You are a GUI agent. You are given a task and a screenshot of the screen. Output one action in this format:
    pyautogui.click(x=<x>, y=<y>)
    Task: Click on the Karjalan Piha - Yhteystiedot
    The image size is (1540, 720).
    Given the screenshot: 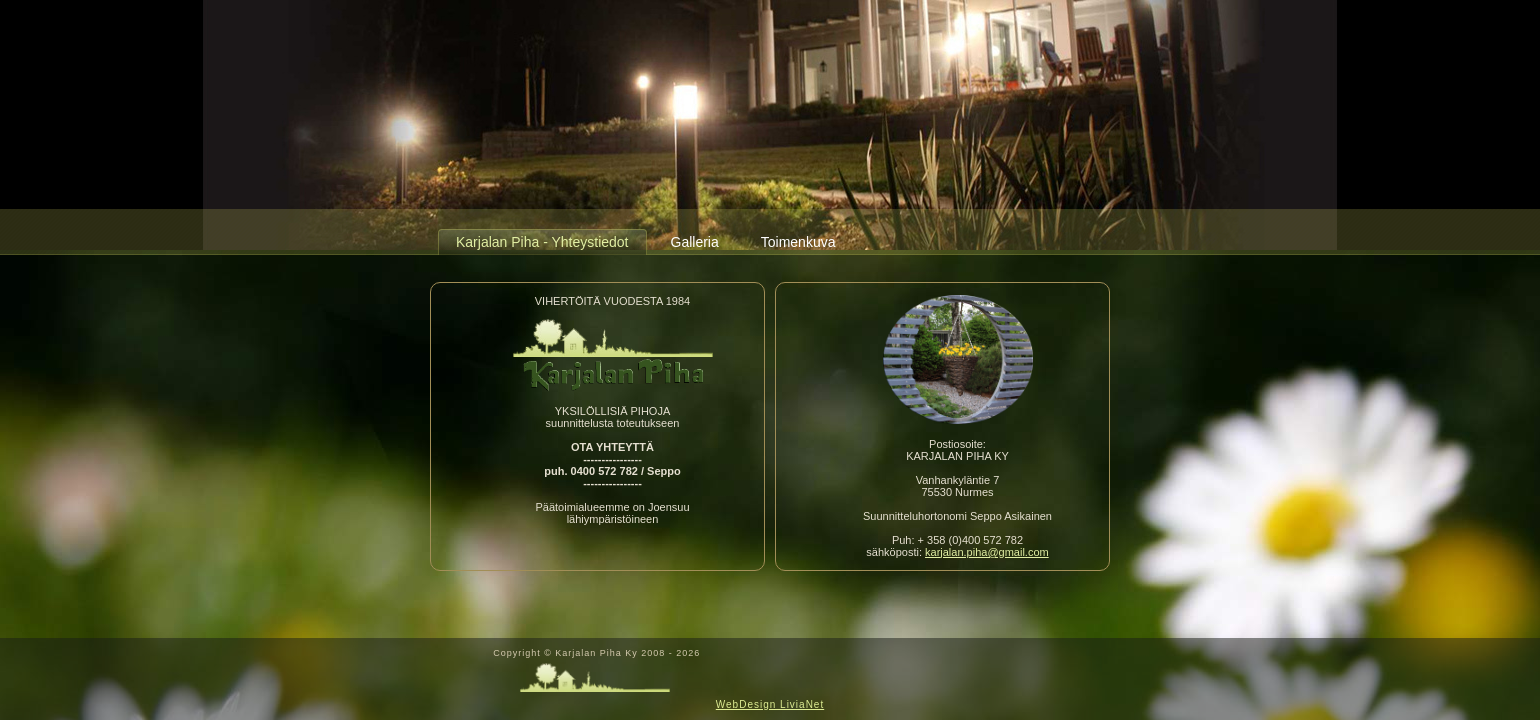 What is the action you would take?
    pyautogui.click(x=542, y=242)
    